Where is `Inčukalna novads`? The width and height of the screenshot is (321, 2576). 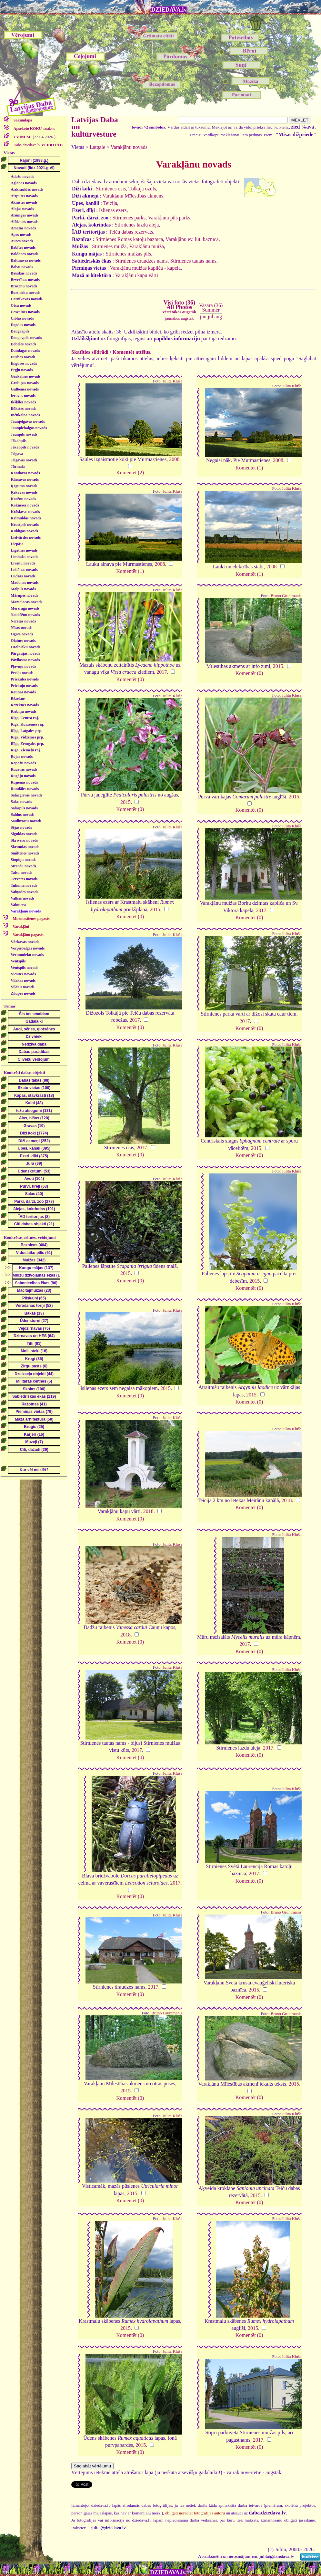
Inčukalna novads is located at coordinates (25, 415).